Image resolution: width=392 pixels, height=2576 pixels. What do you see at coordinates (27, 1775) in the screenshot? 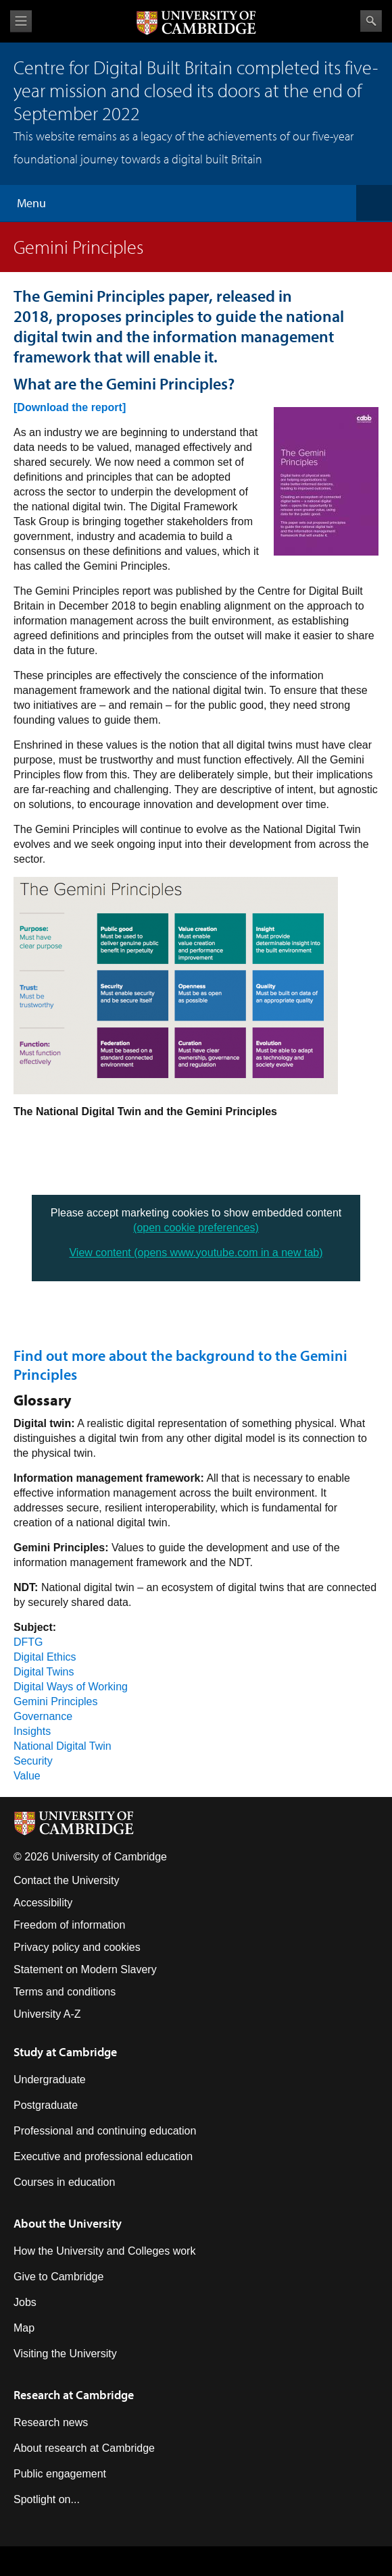
I see `Value` at bounding box center [27, 1775].